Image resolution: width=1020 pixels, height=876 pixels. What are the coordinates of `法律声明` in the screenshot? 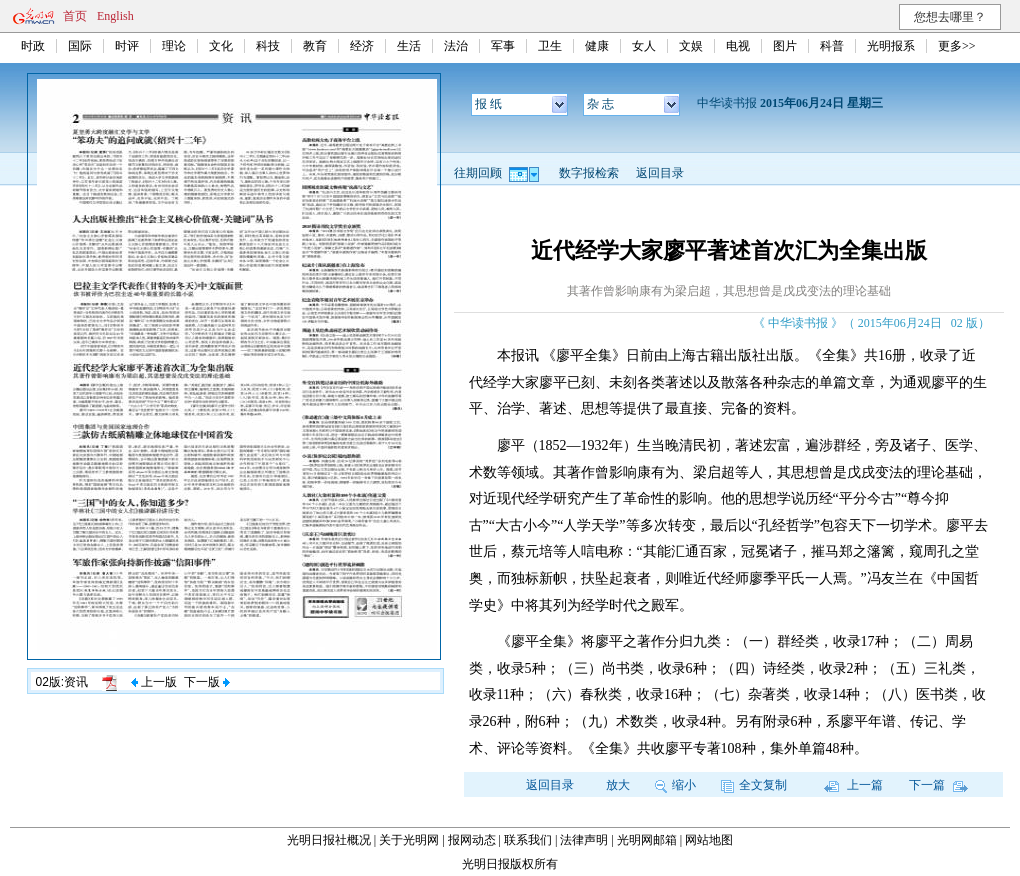 It's located at (584, 840).